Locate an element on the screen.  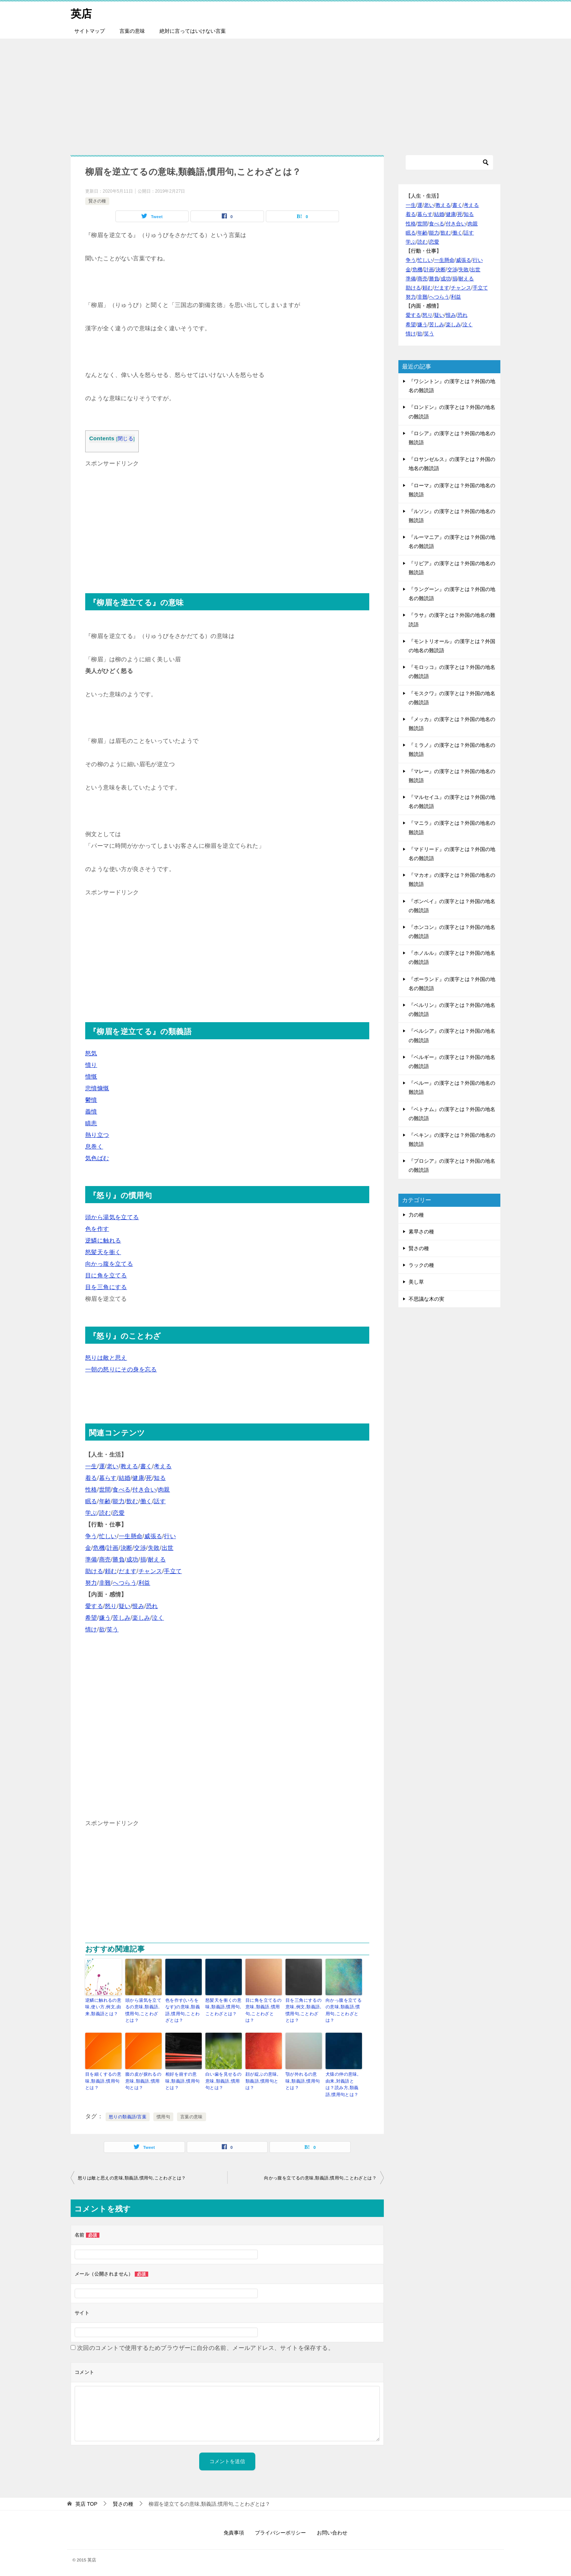
頭から湯気を立てる is located at coordinates (112, 1217).